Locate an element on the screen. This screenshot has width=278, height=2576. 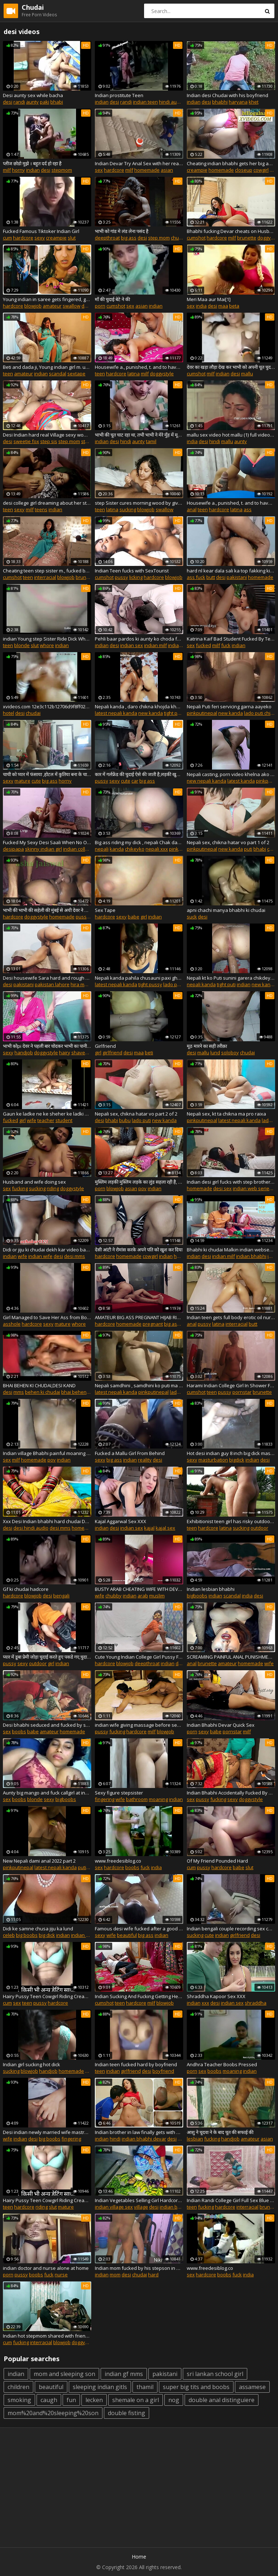
Indian prostitute Teen is located at coordinates (119, 95).